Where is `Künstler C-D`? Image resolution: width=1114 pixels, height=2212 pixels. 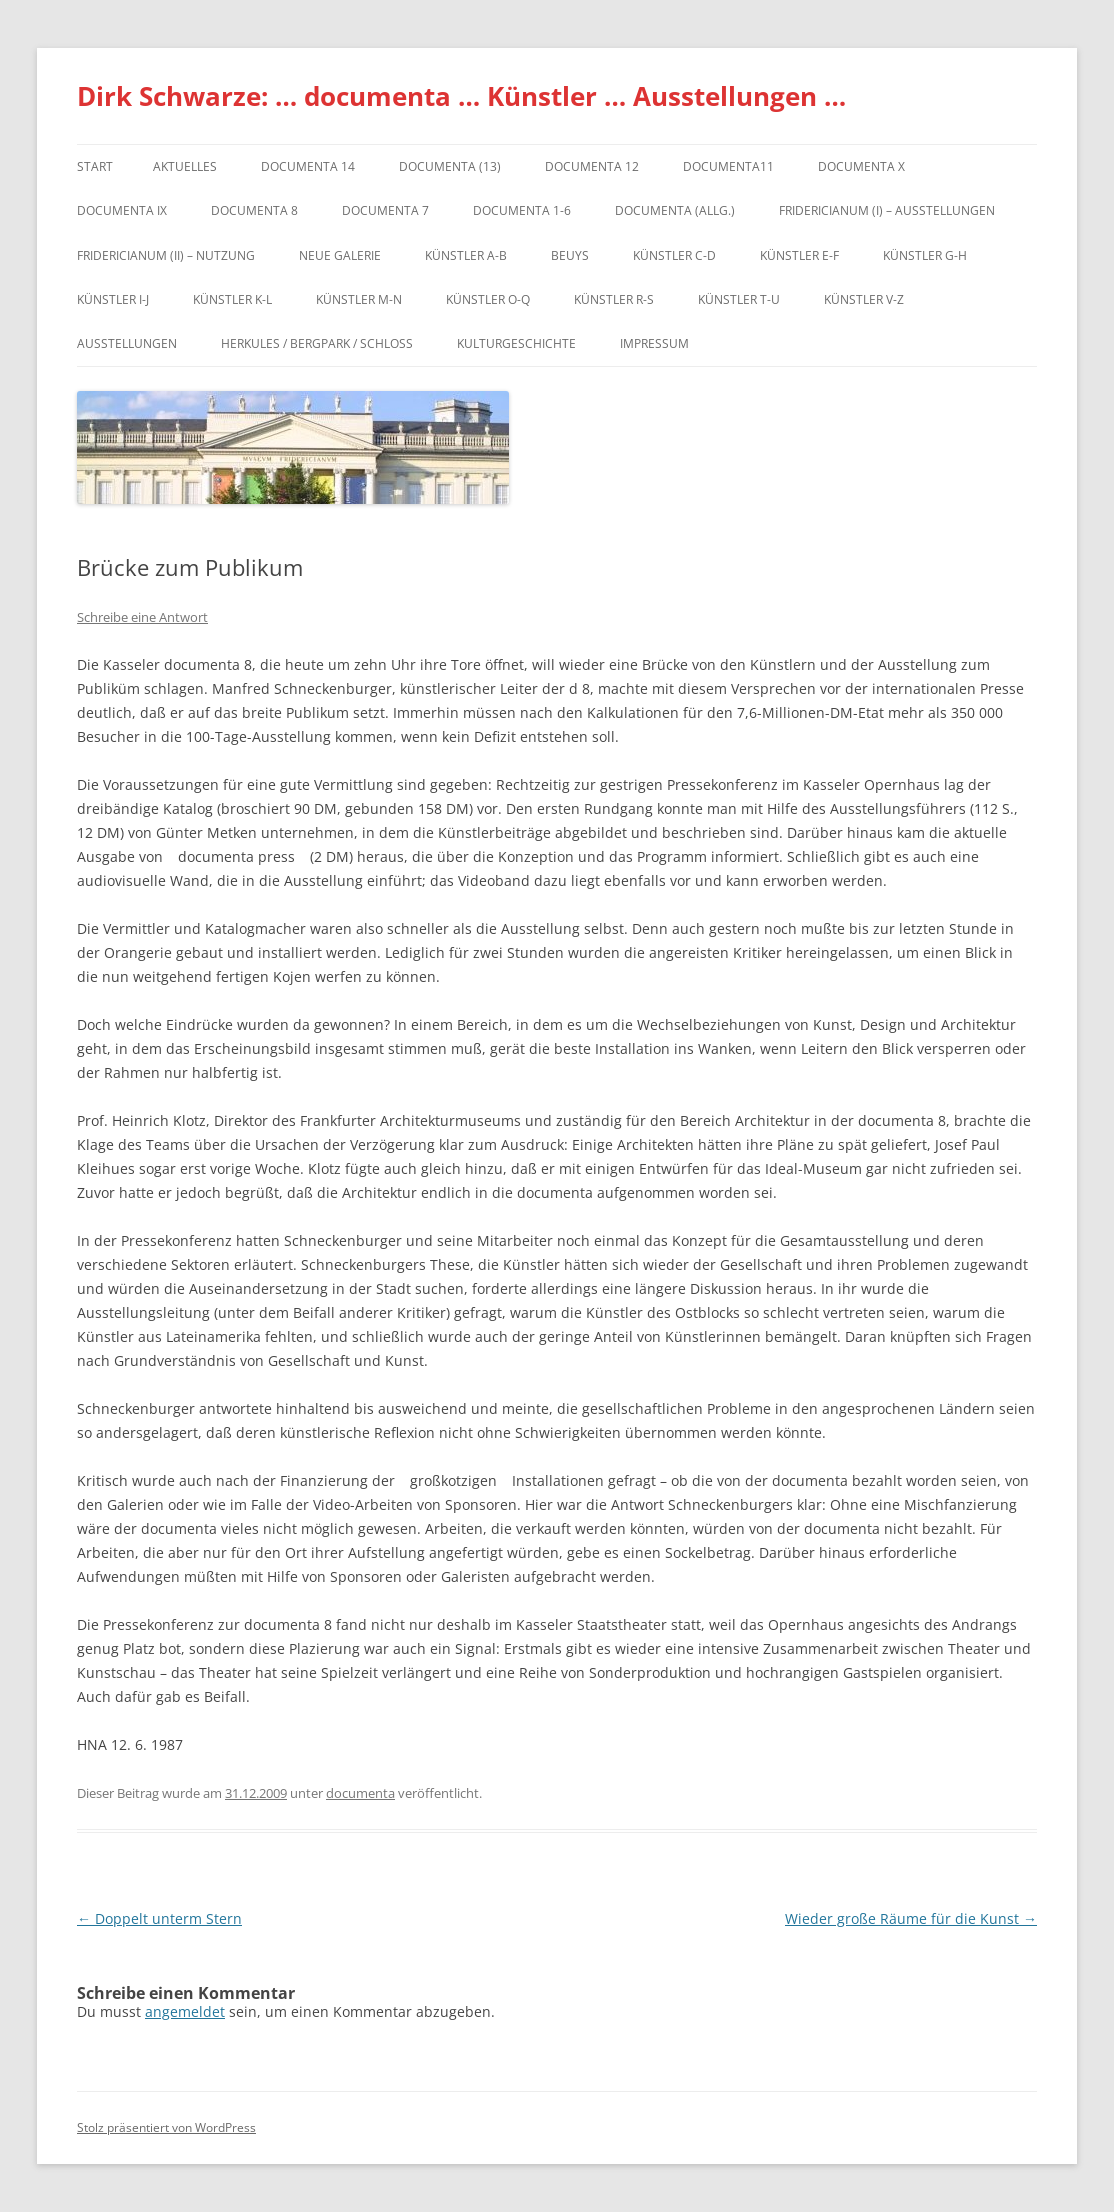
Künstler C-D is located at coordinates (674, 255).